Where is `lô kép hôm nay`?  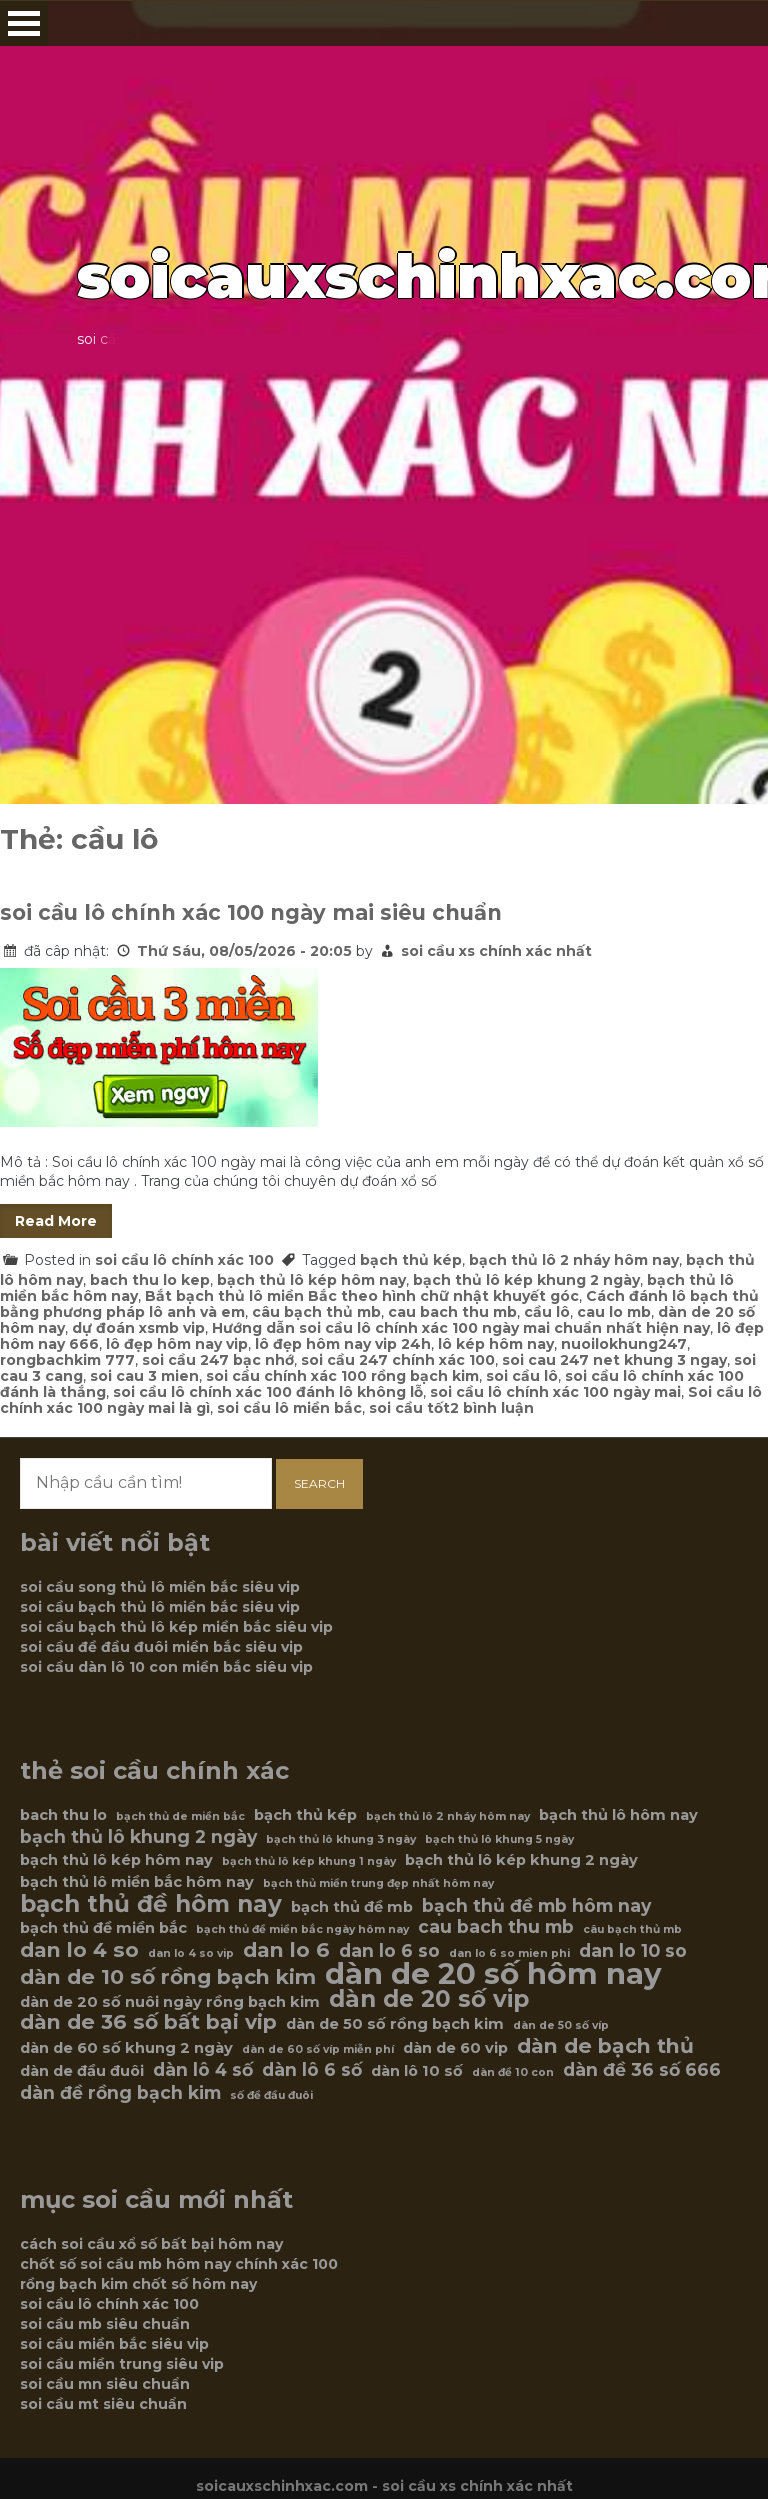 lô kép hôm nay is located at coordinates (496, 1344).